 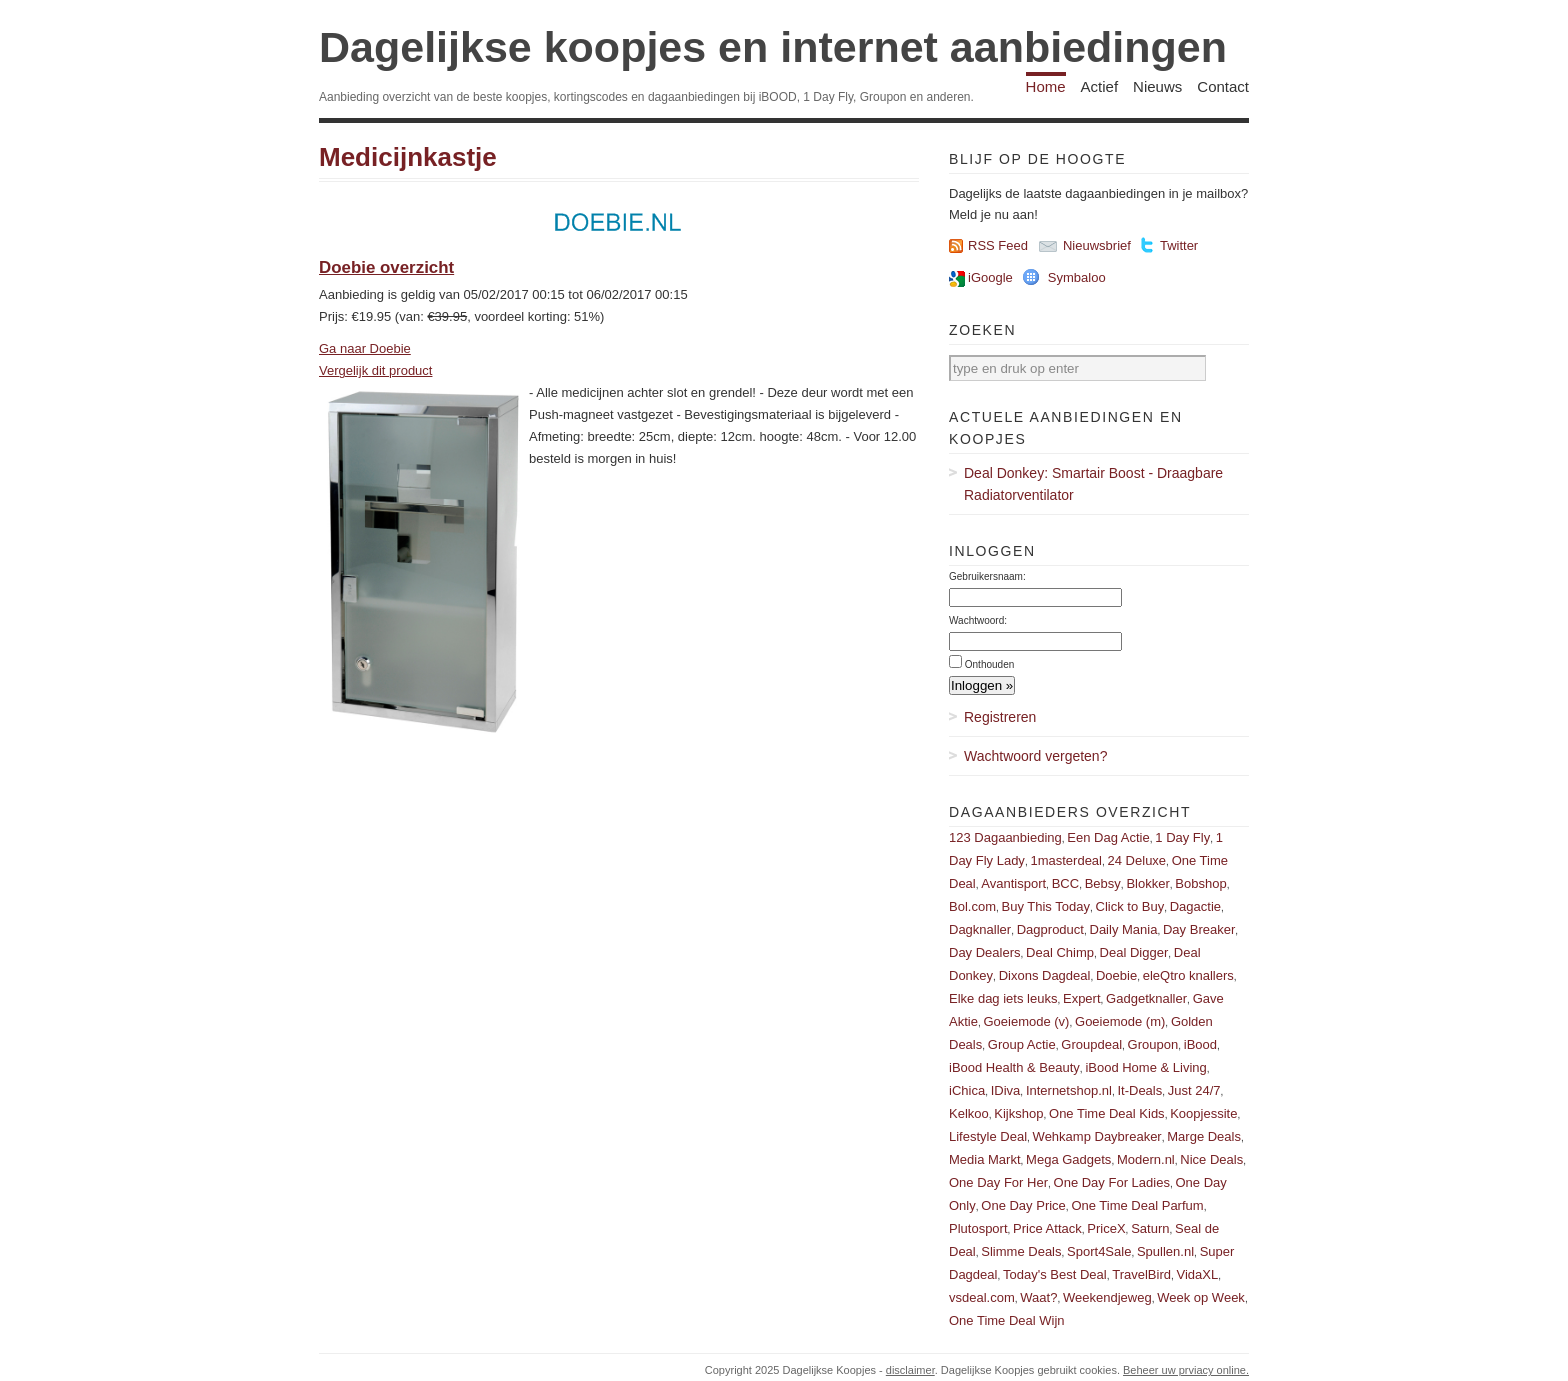 I want to click on Marge Deals, so click(x=1204, y=1136).